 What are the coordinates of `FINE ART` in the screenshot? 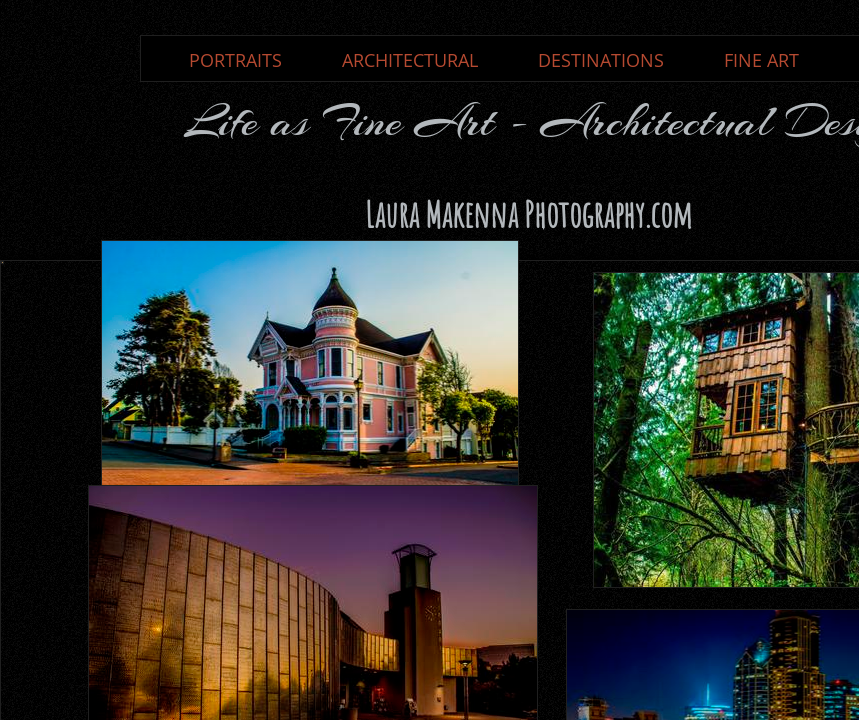 It's located at (761, 60).